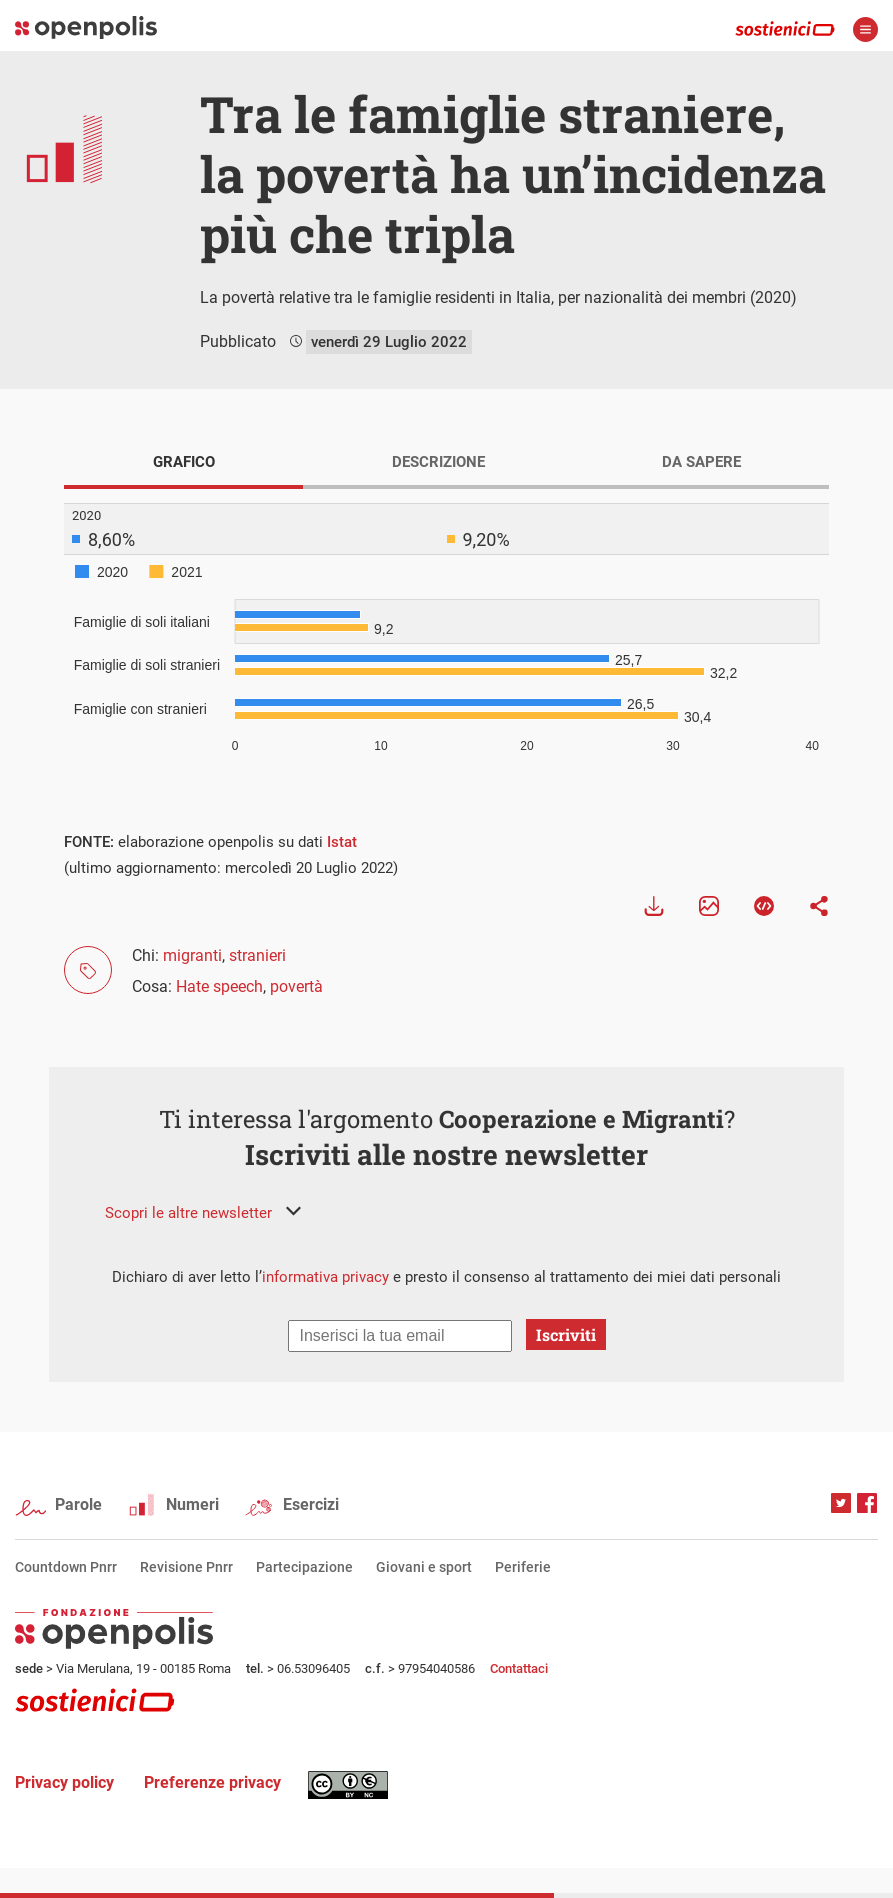 The width and height of the screenshot is (893, 1898). What do you see at coordinates (257, 955) in the screenshot?
I see `stranieri` at bounding box center [257, 955].